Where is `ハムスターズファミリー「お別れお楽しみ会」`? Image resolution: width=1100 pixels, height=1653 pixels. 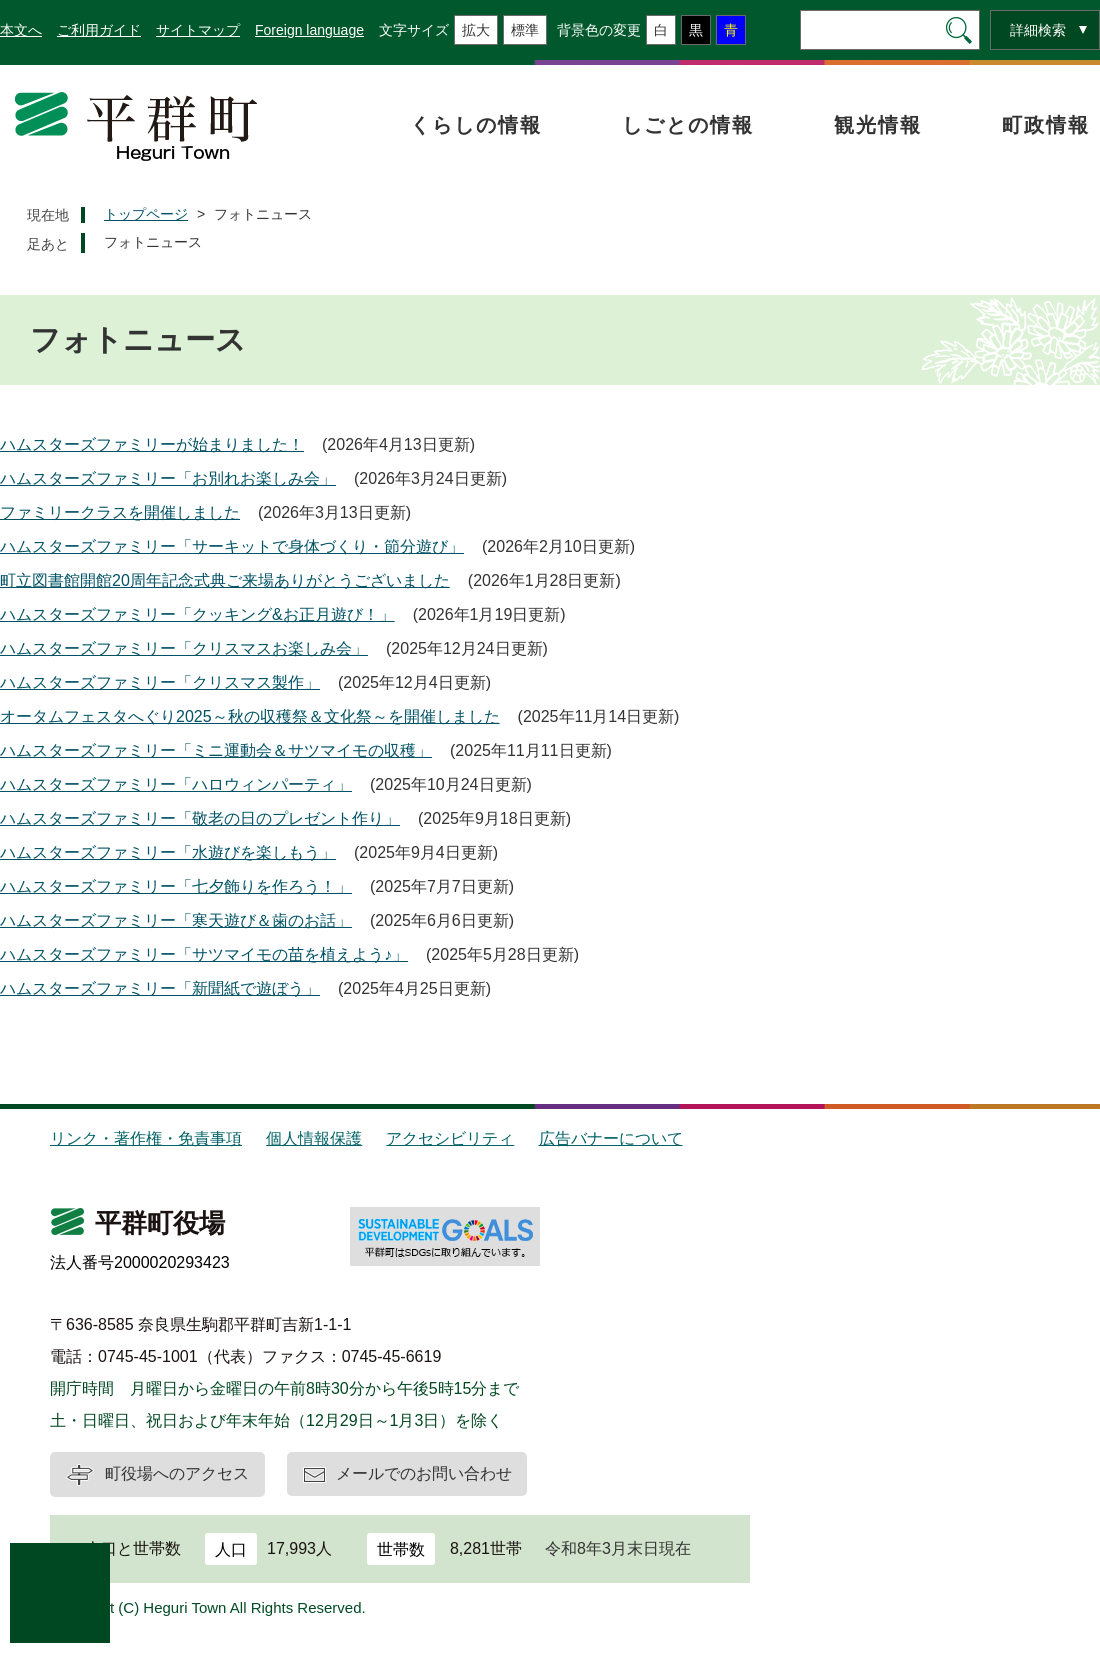 ハムスターズファミリー「お別れお楽しみ会」 is located at coordinates (168, 478).